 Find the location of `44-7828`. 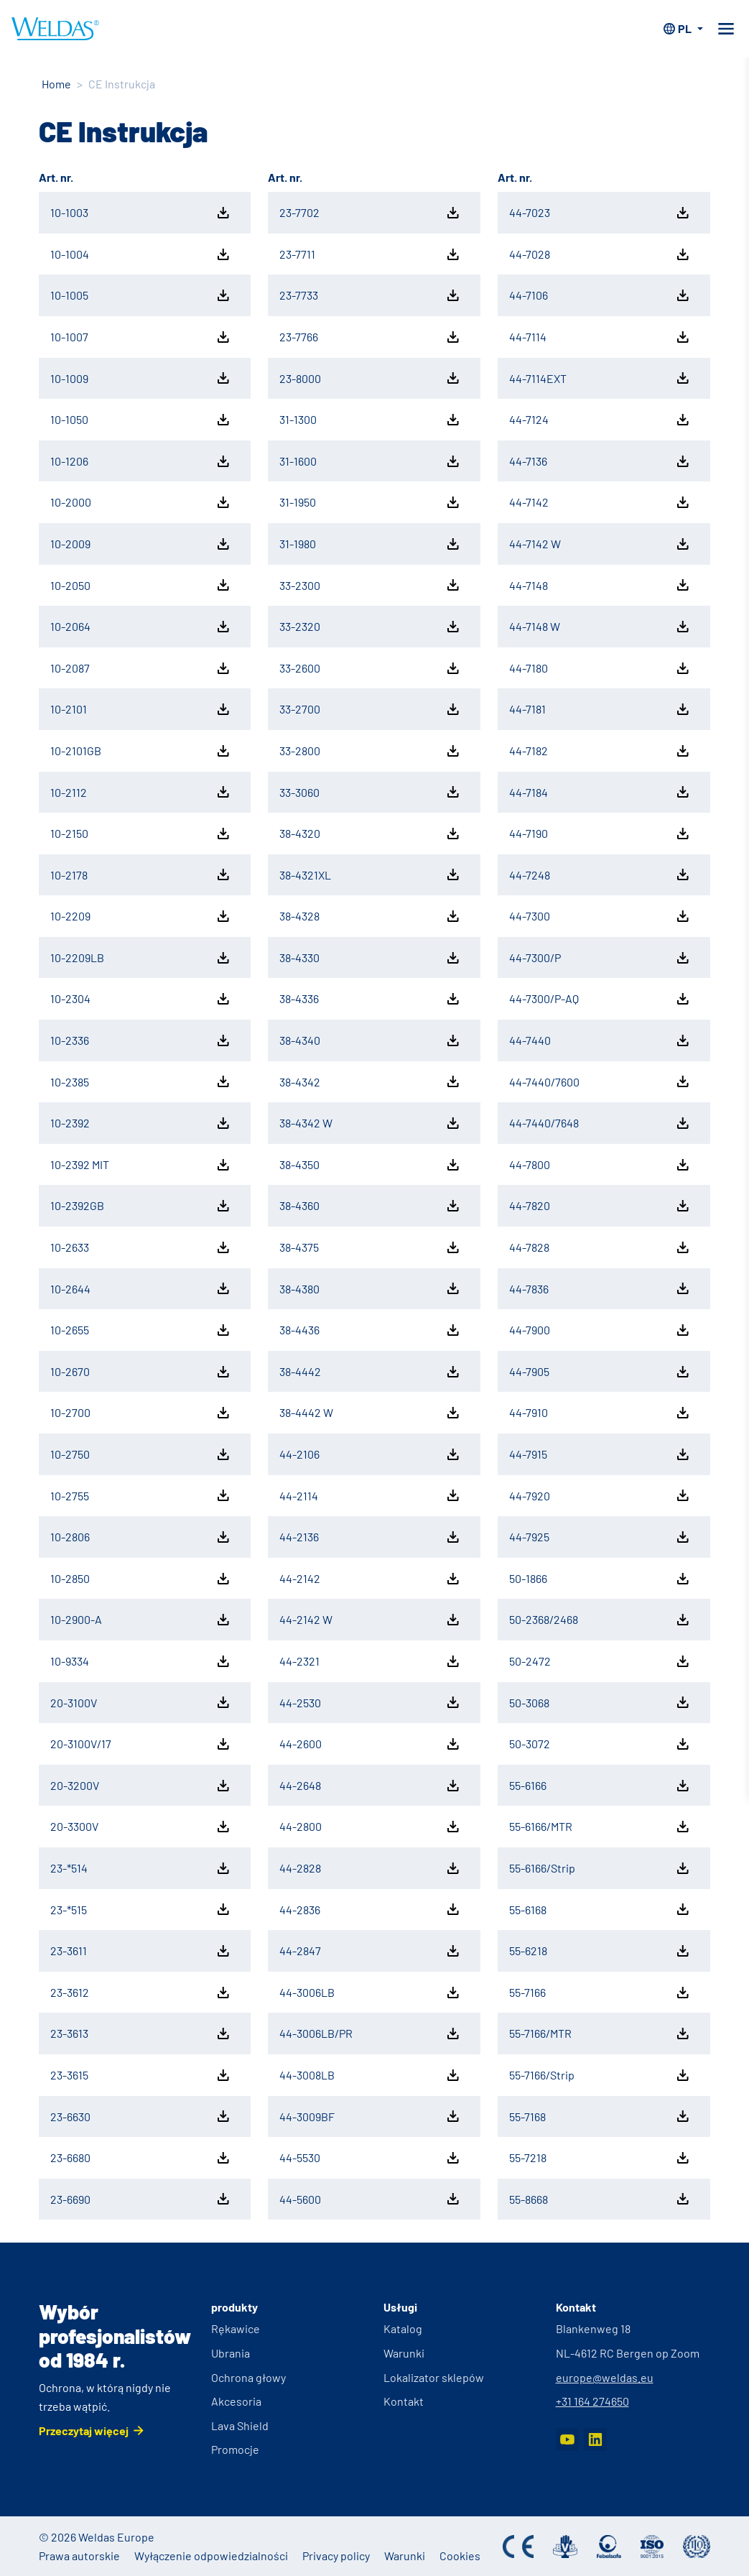

44-7828 is located at coordinates (600, 1247).